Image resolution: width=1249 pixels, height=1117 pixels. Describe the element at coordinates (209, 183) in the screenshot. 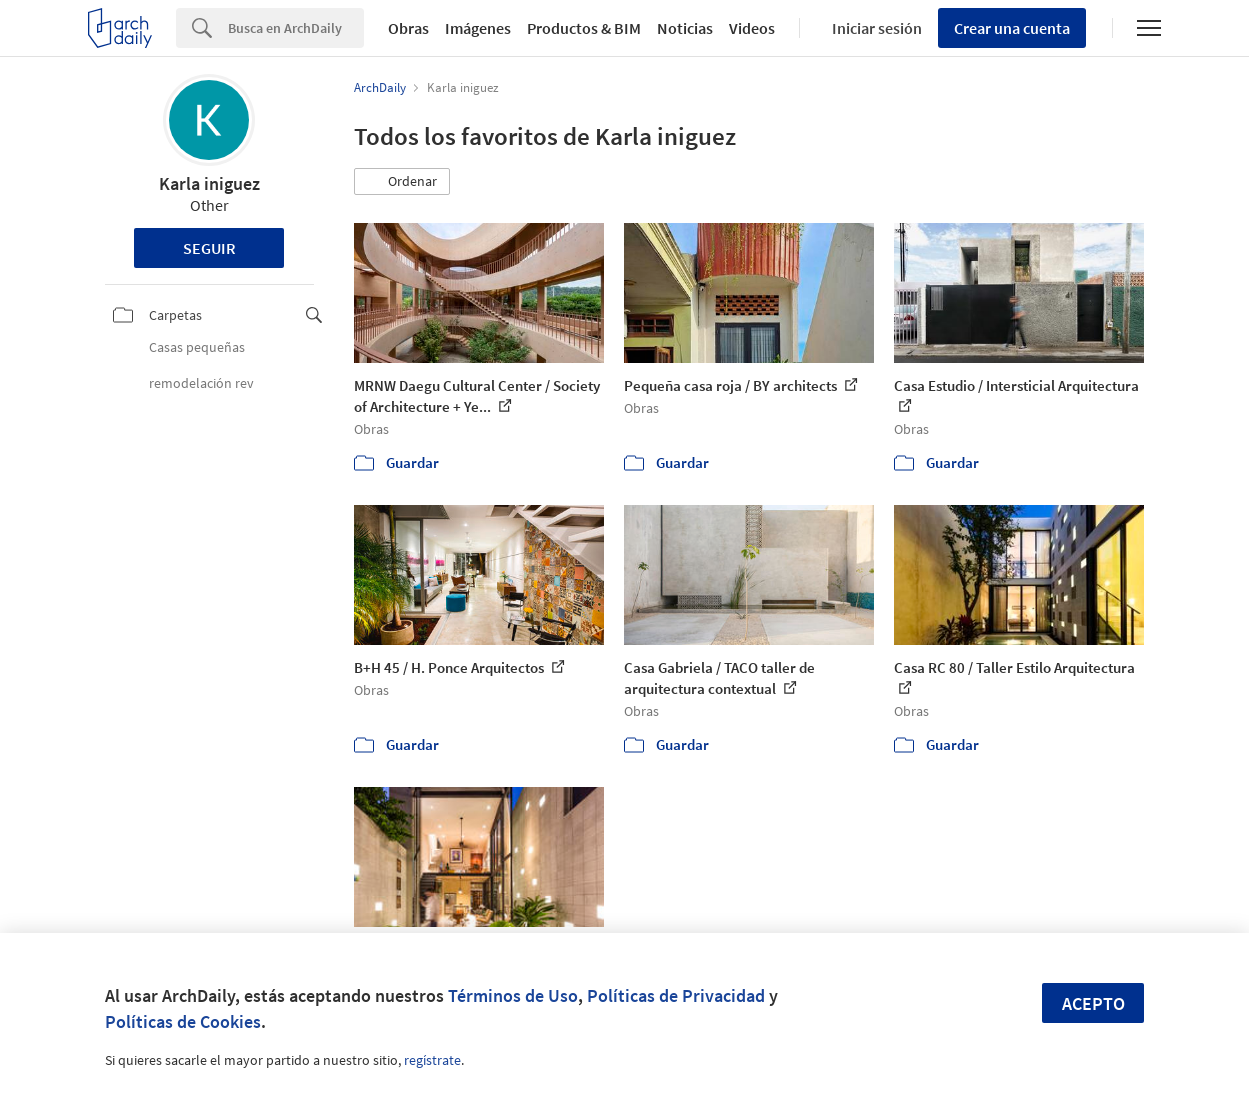

I see `Karla iniguez` at that location.